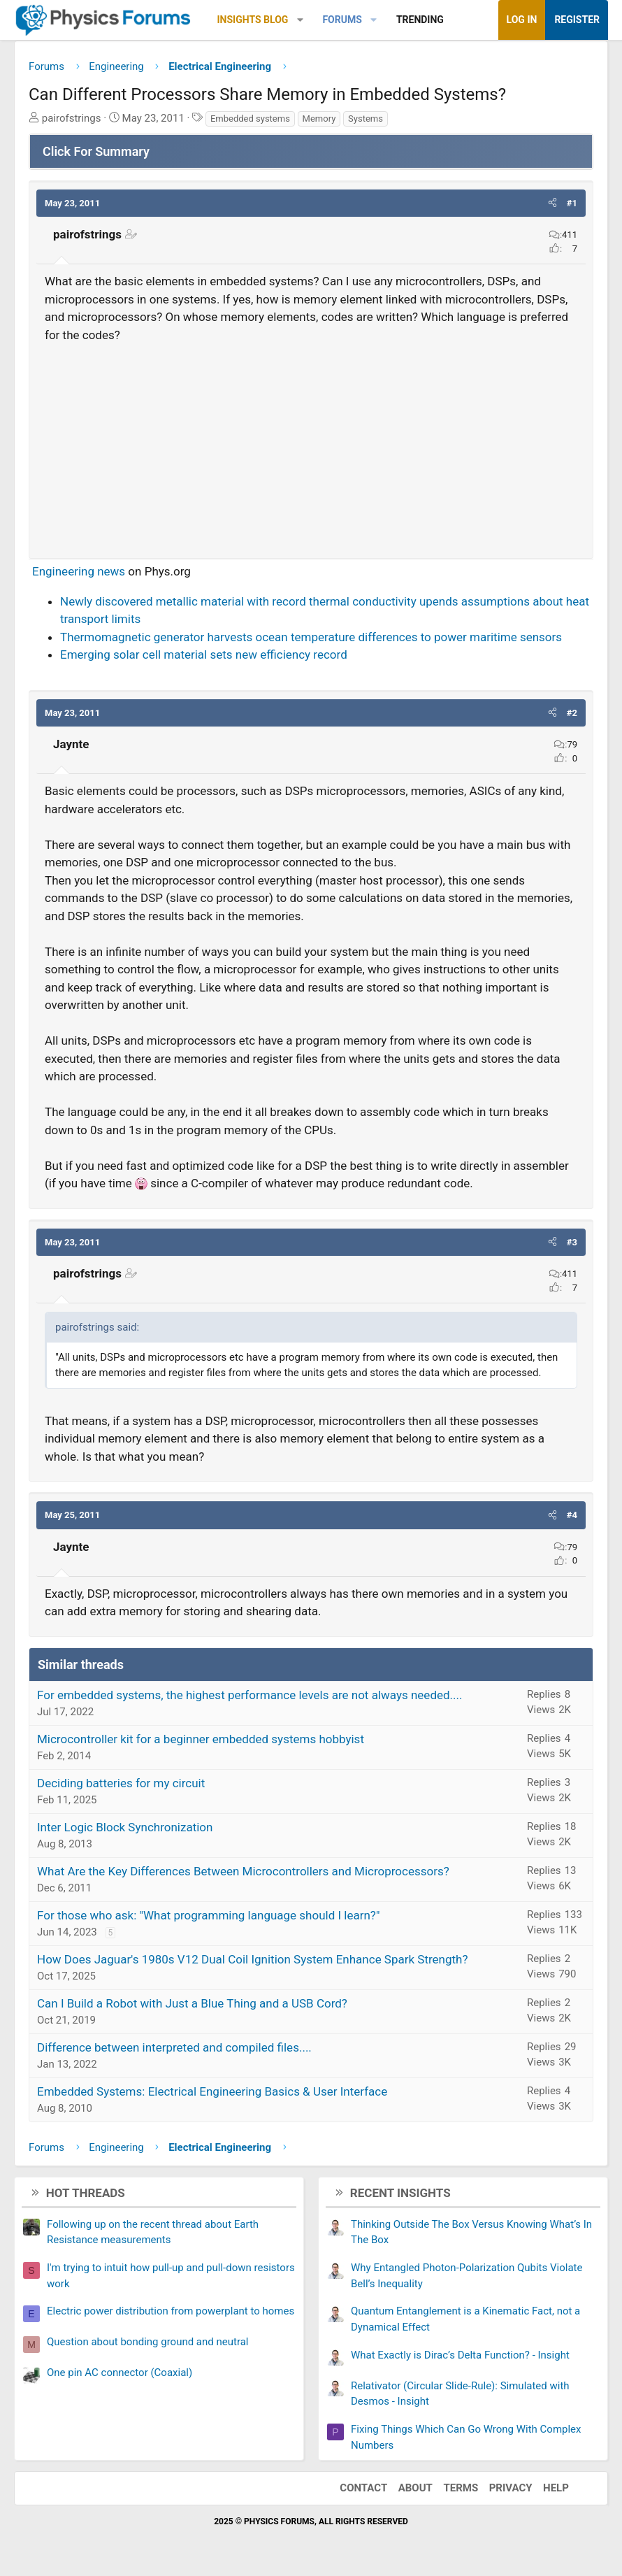  What do you see at coordinates (311, 445) in the screenshot?
I see `[Advertisement]` at bounding box center [311, 445].